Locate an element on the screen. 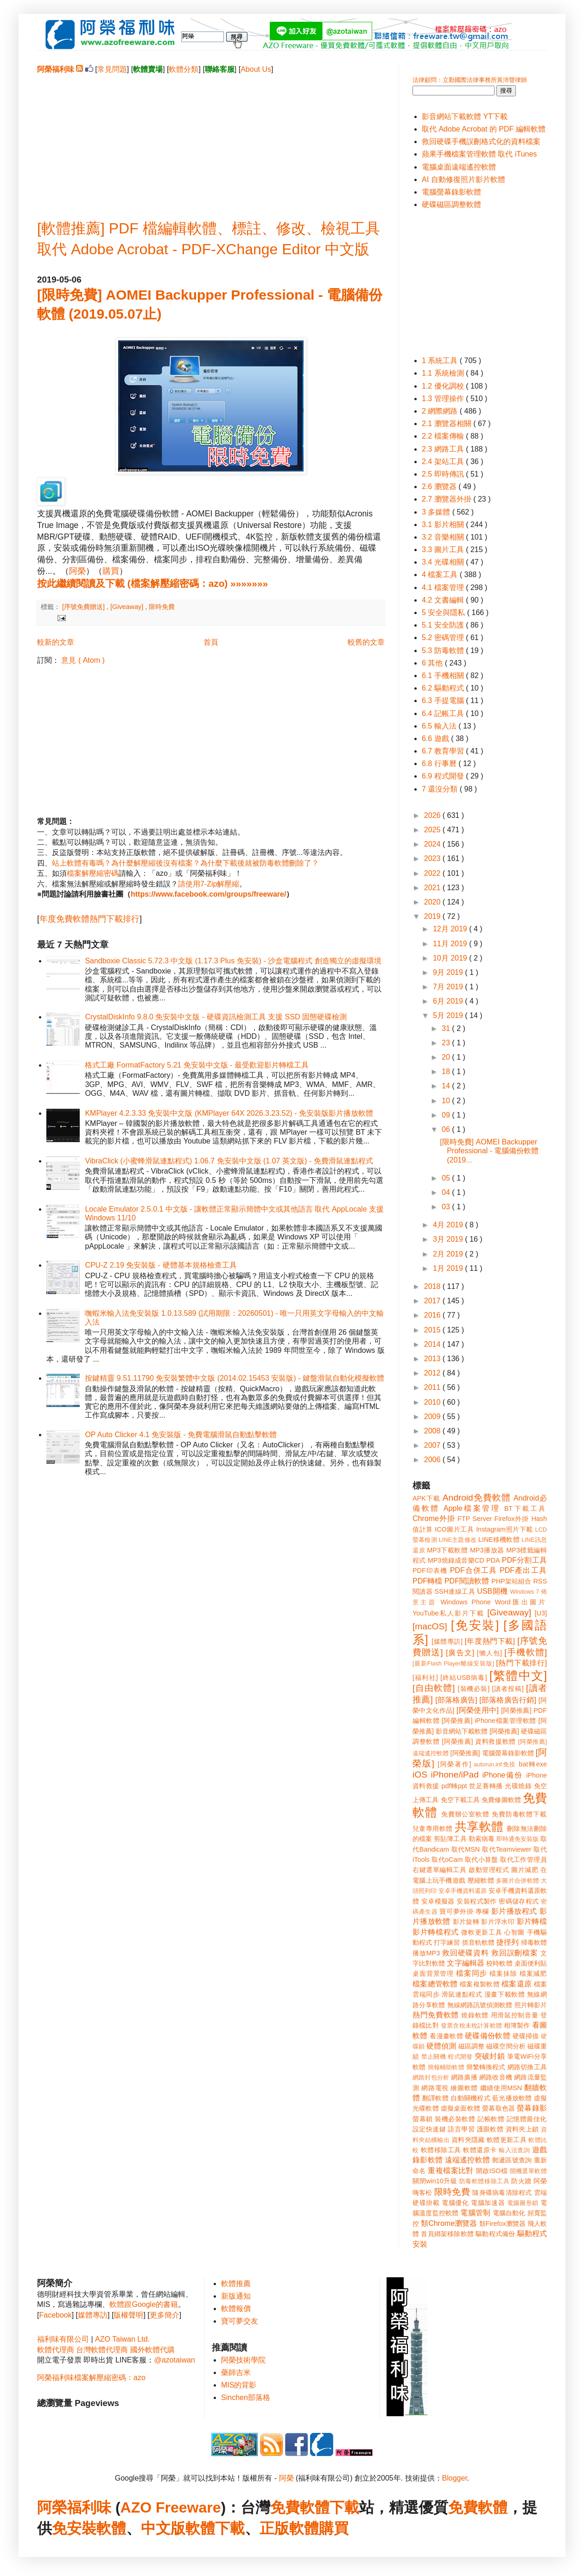  [終結USB病毒] is located at coordinates (463, 1677).